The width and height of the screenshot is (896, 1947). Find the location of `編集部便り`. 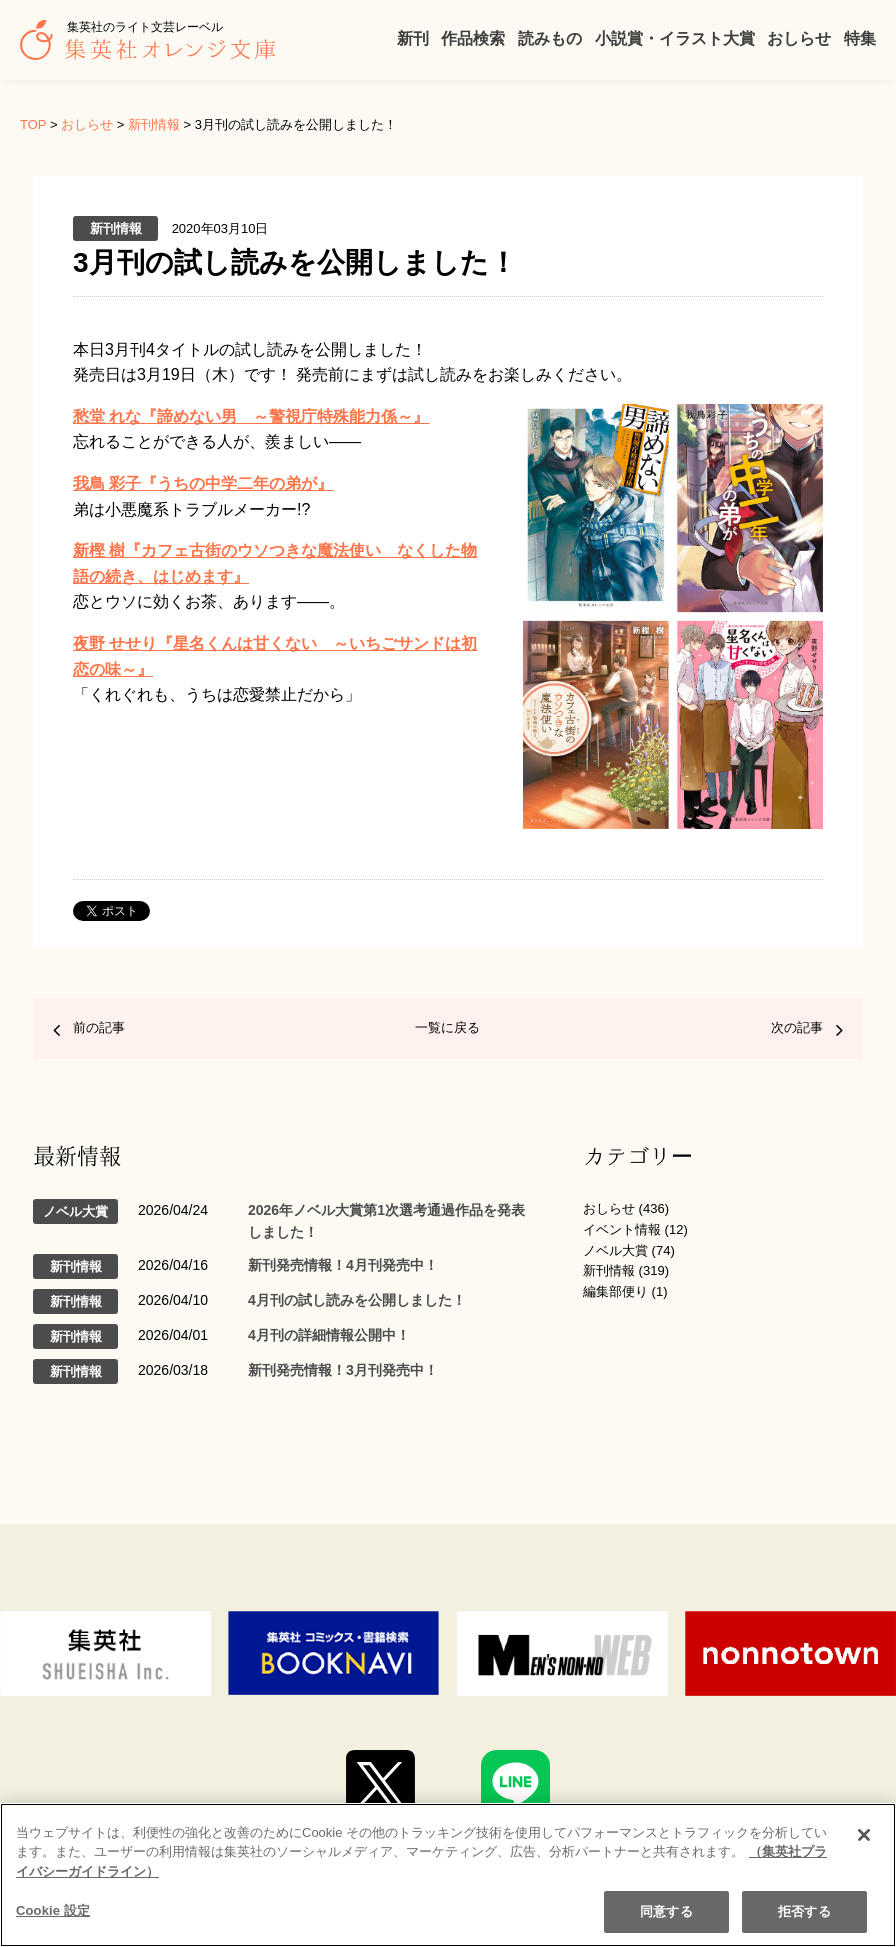

編集部便り is located at coordinates (615, 1291).